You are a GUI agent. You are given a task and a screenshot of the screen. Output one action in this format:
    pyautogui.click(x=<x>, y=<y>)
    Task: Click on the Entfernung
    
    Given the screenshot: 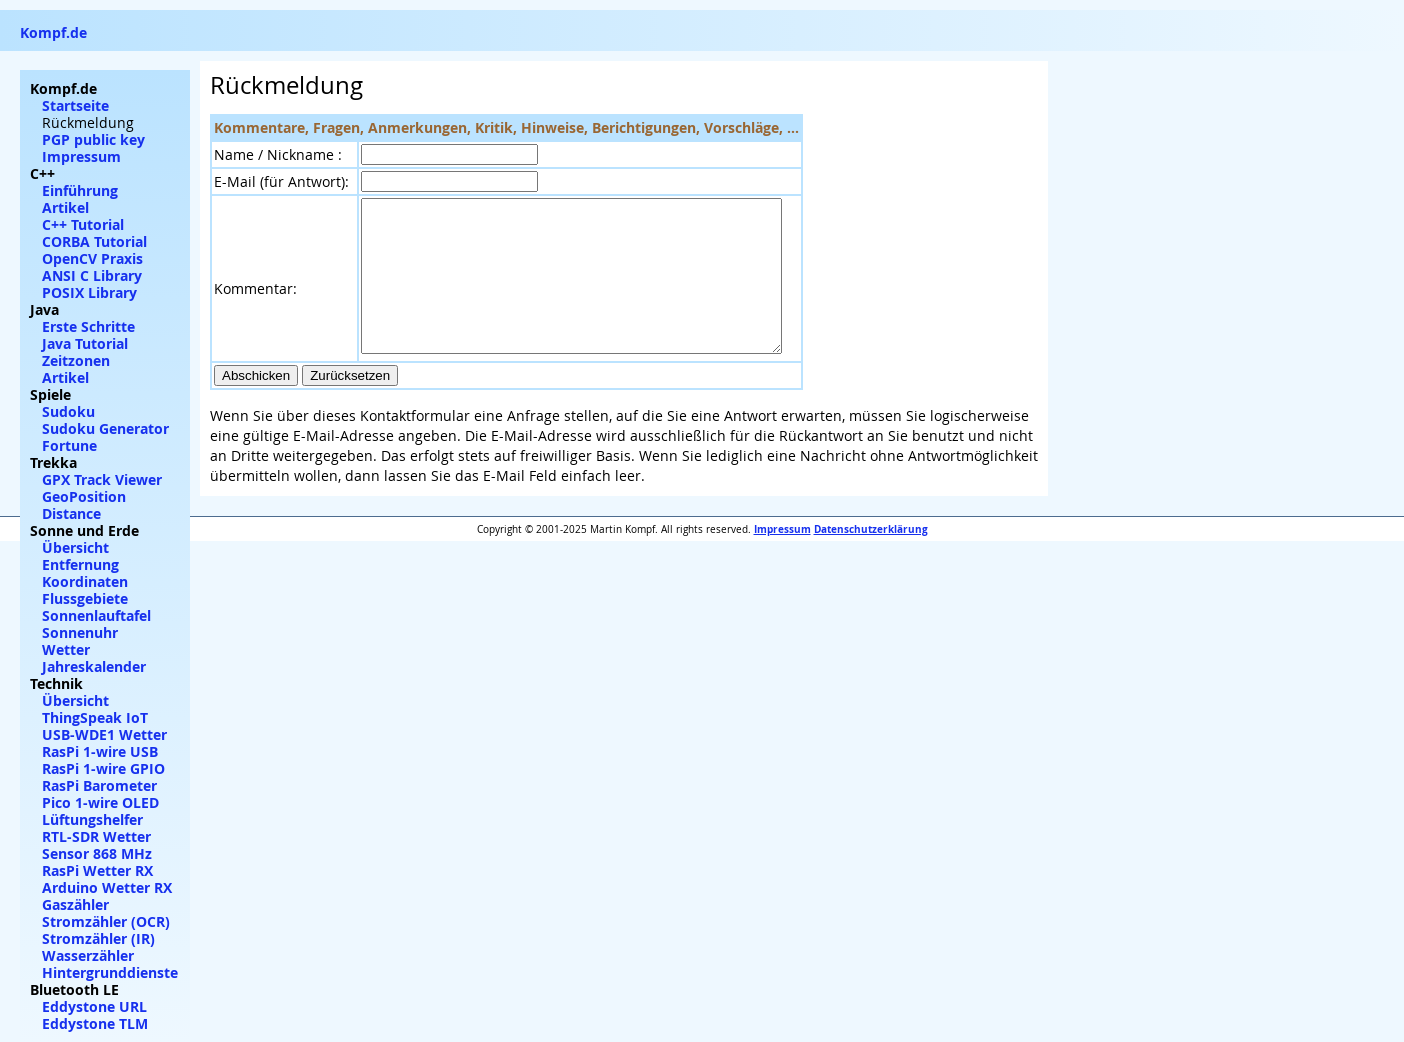 What is the action you would take?
    pyautogui.click(x=80, y=564)
    